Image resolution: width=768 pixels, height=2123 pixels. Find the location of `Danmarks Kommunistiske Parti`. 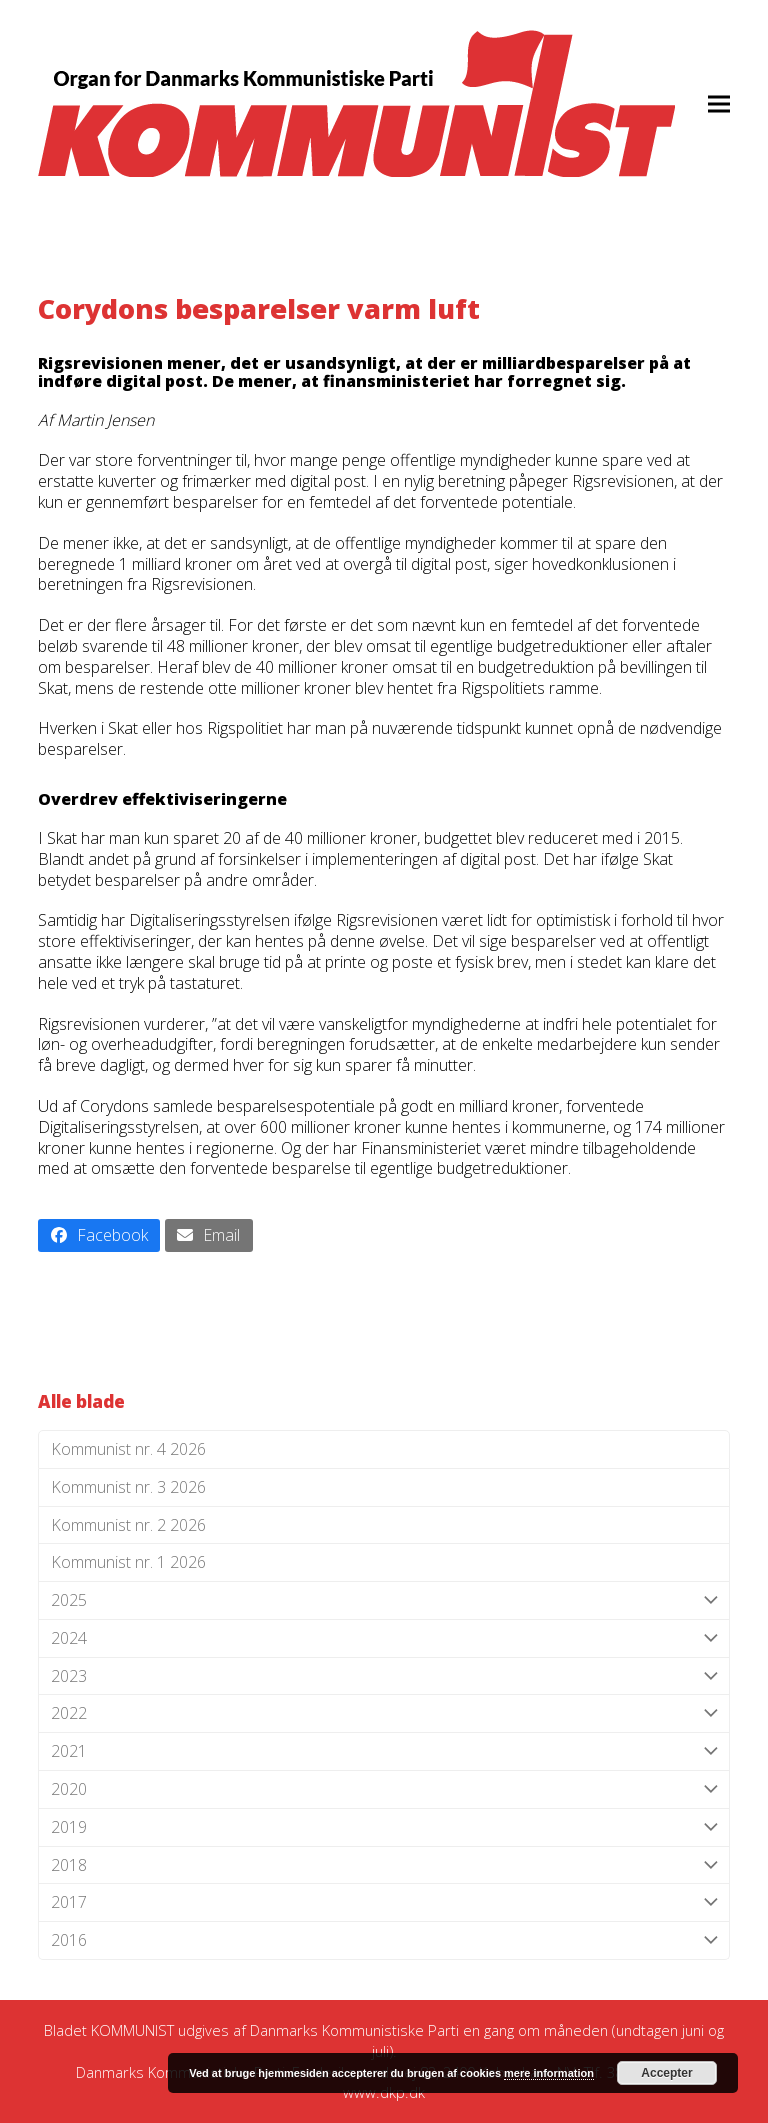

Danmarks Kommunistiske Parti is located at coordinates (354, 2030).